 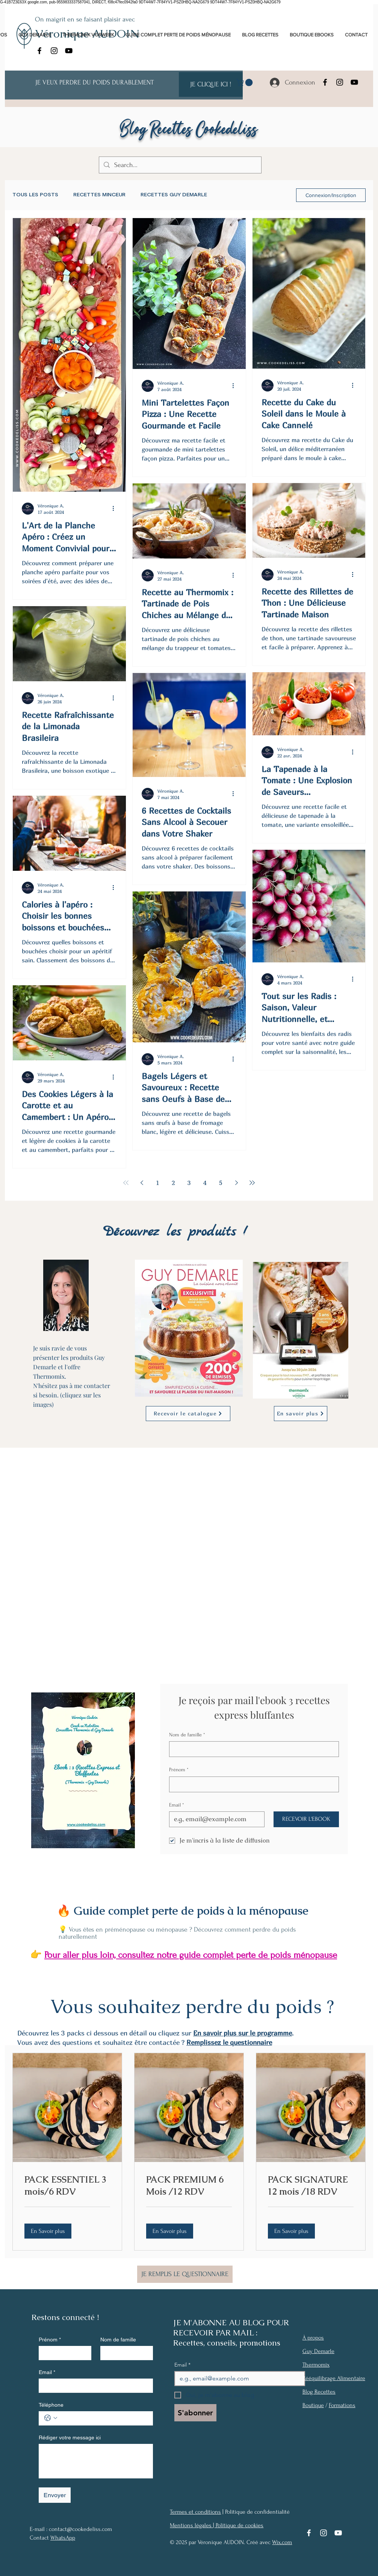 What do you see at coordinates (174, 194) in the screenshot?
I see `RECETTES GUY DEMARLE` at bounding box center [174, 194].